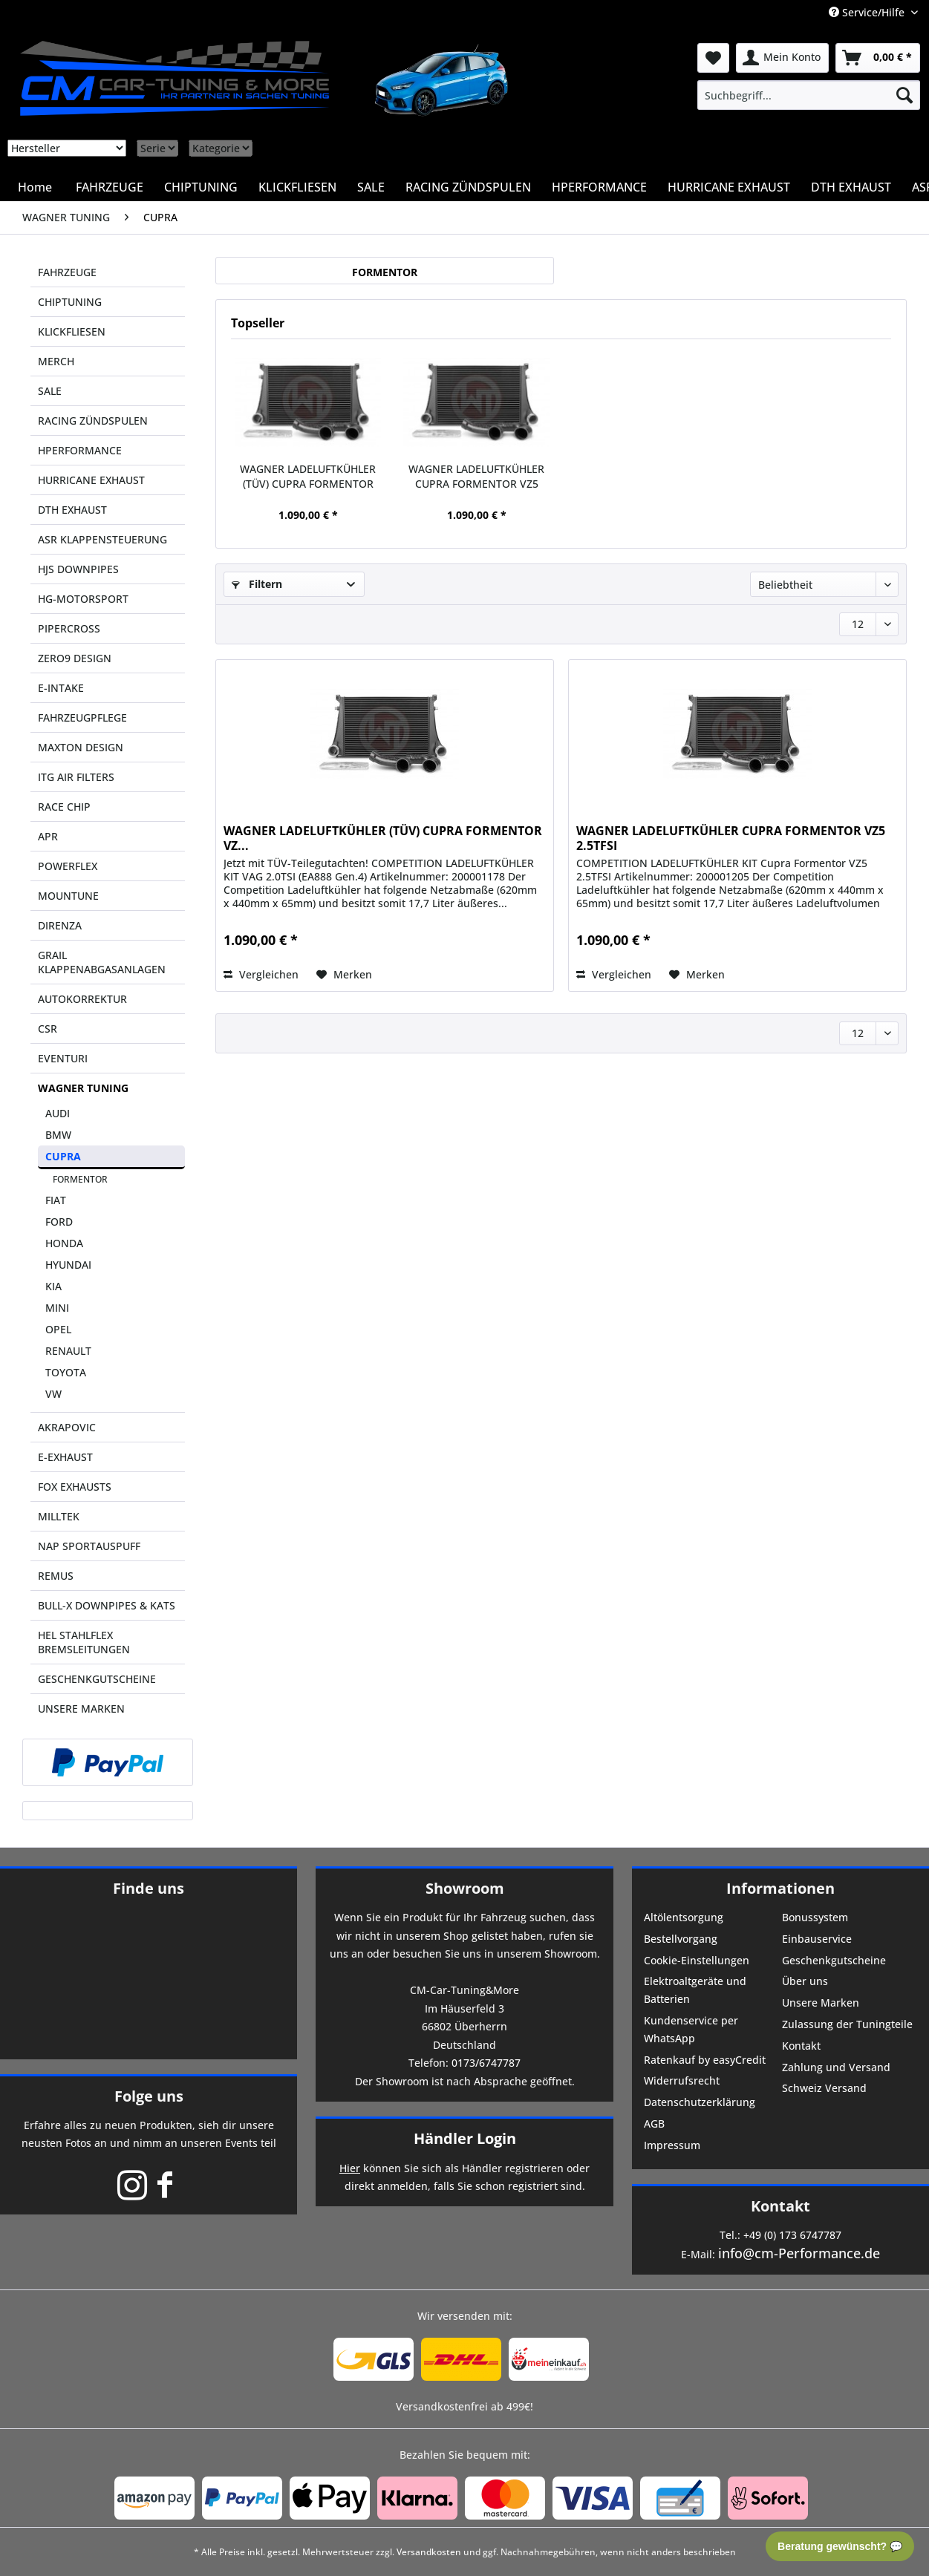  I want to click on Kundenservice per WhatsApp, so click(691, 2029).